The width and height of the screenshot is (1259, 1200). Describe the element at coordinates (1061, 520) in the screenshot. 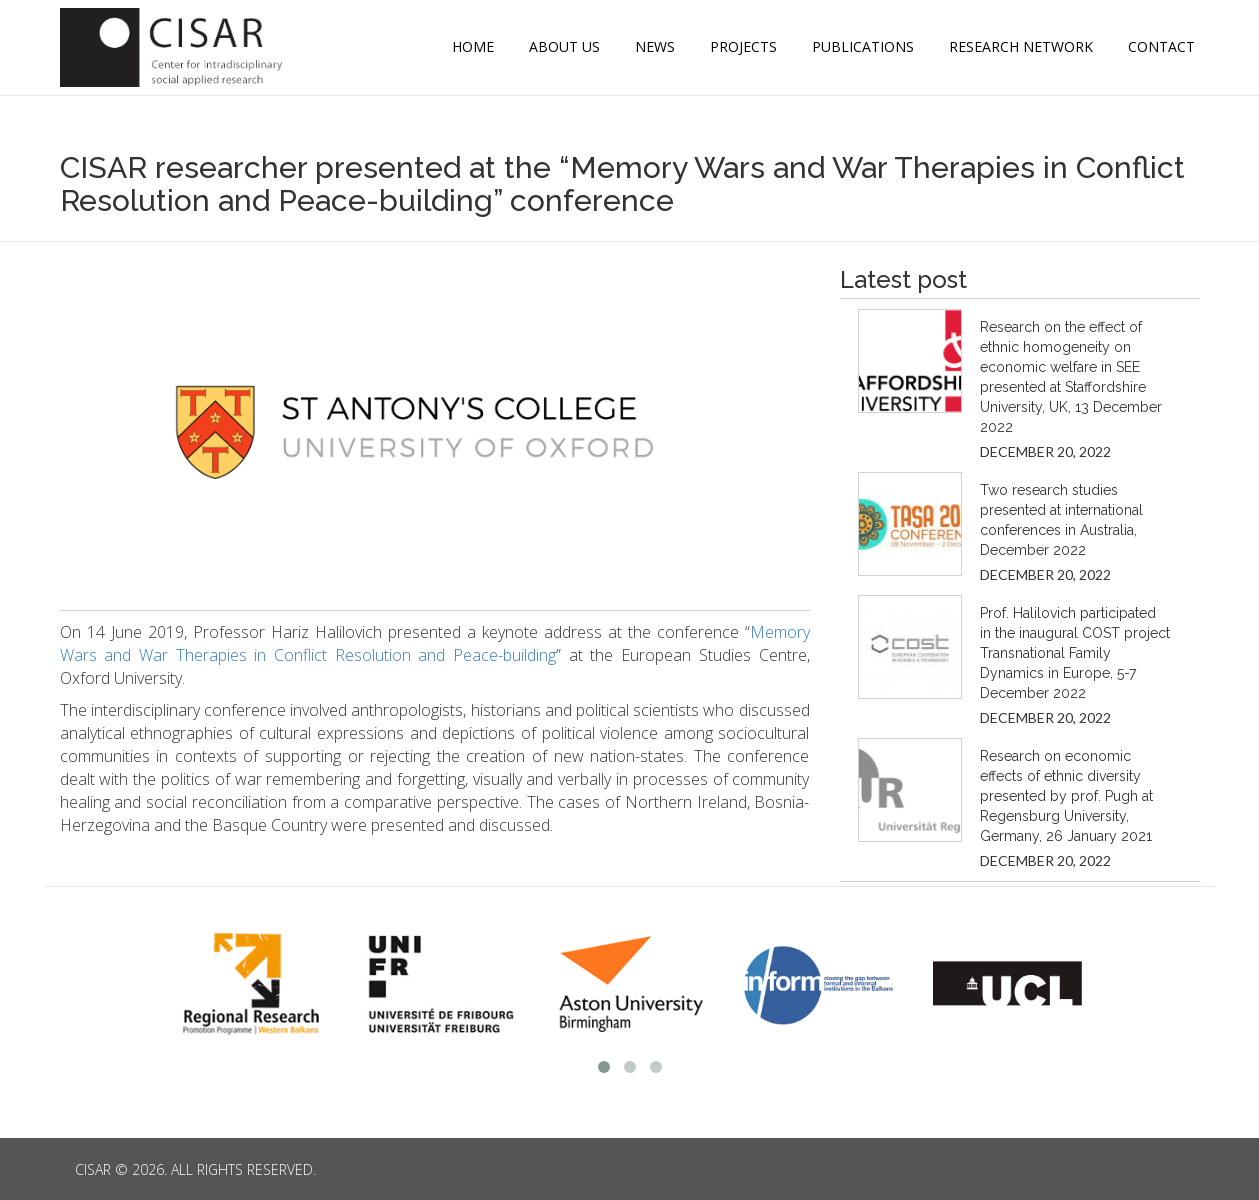

I see `Two research studies presented at international conferences in Australia, December 2022` at that location.